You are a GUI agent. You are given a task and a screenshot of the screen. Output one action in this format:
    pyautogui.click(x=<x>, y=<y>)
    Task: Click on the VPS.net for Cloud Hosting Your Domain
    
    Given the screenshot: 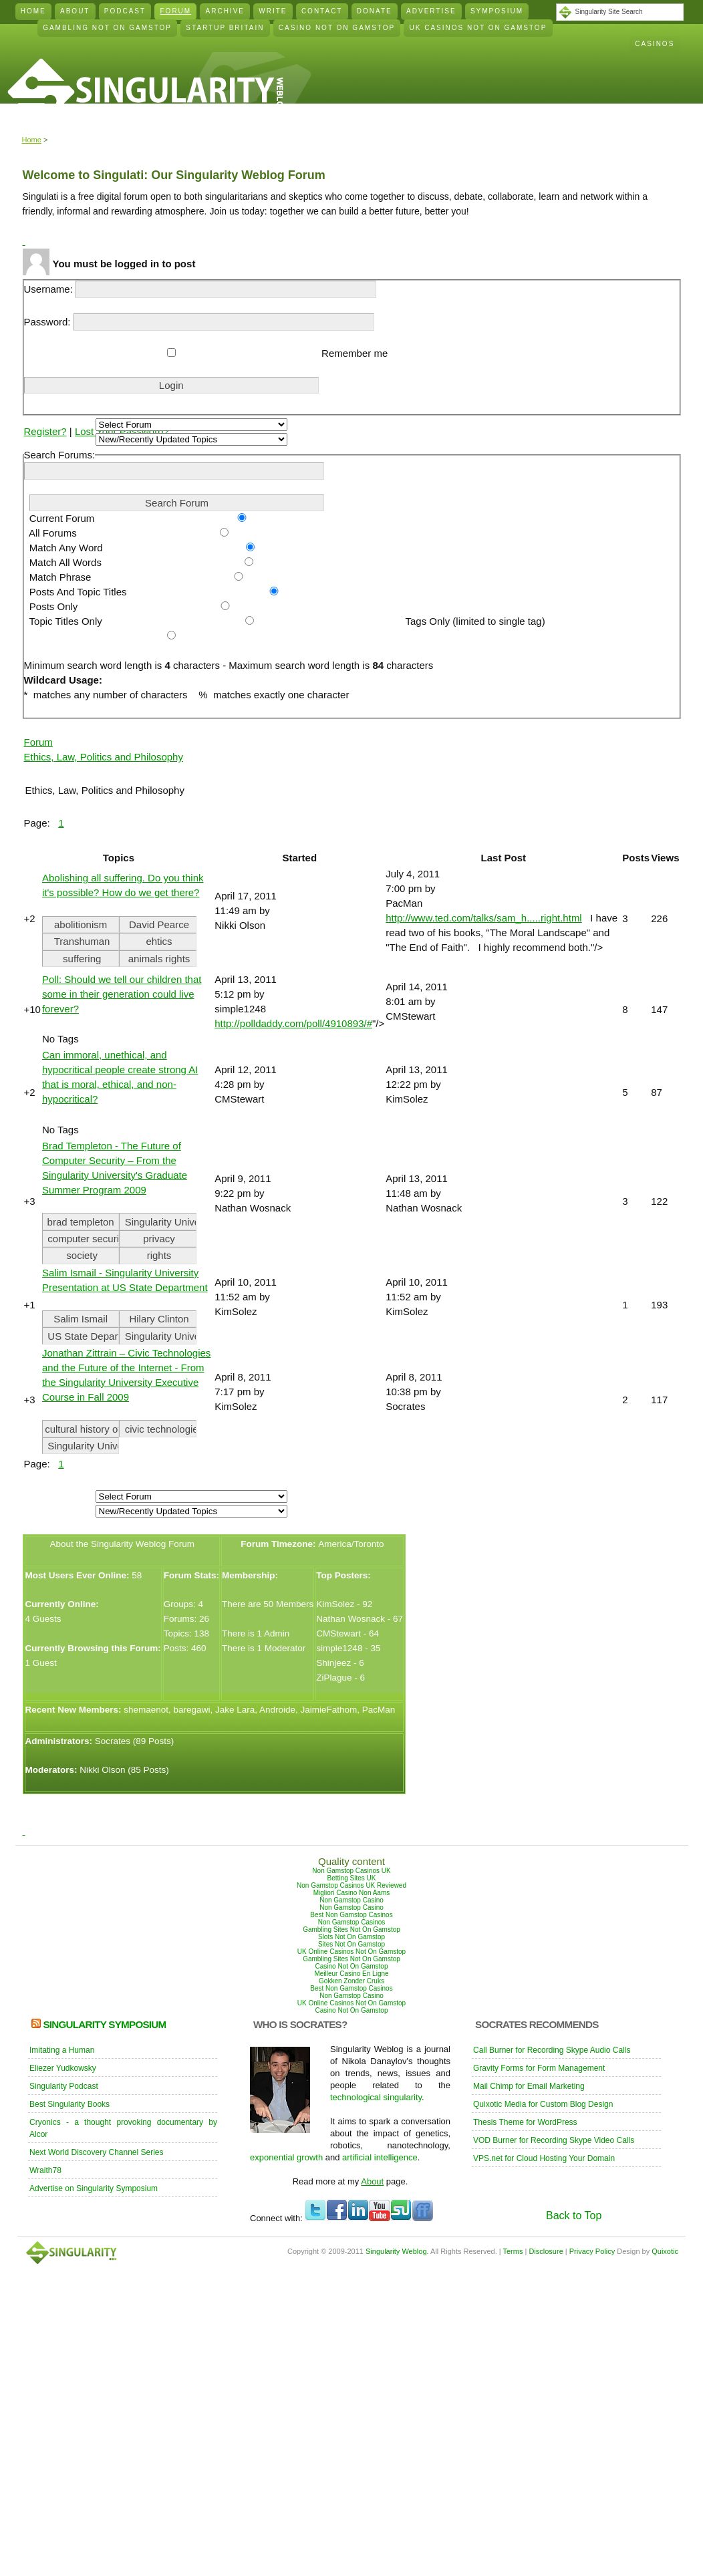 What is the action you would take?
    pyautogui.click(x=544, y=2158)
    